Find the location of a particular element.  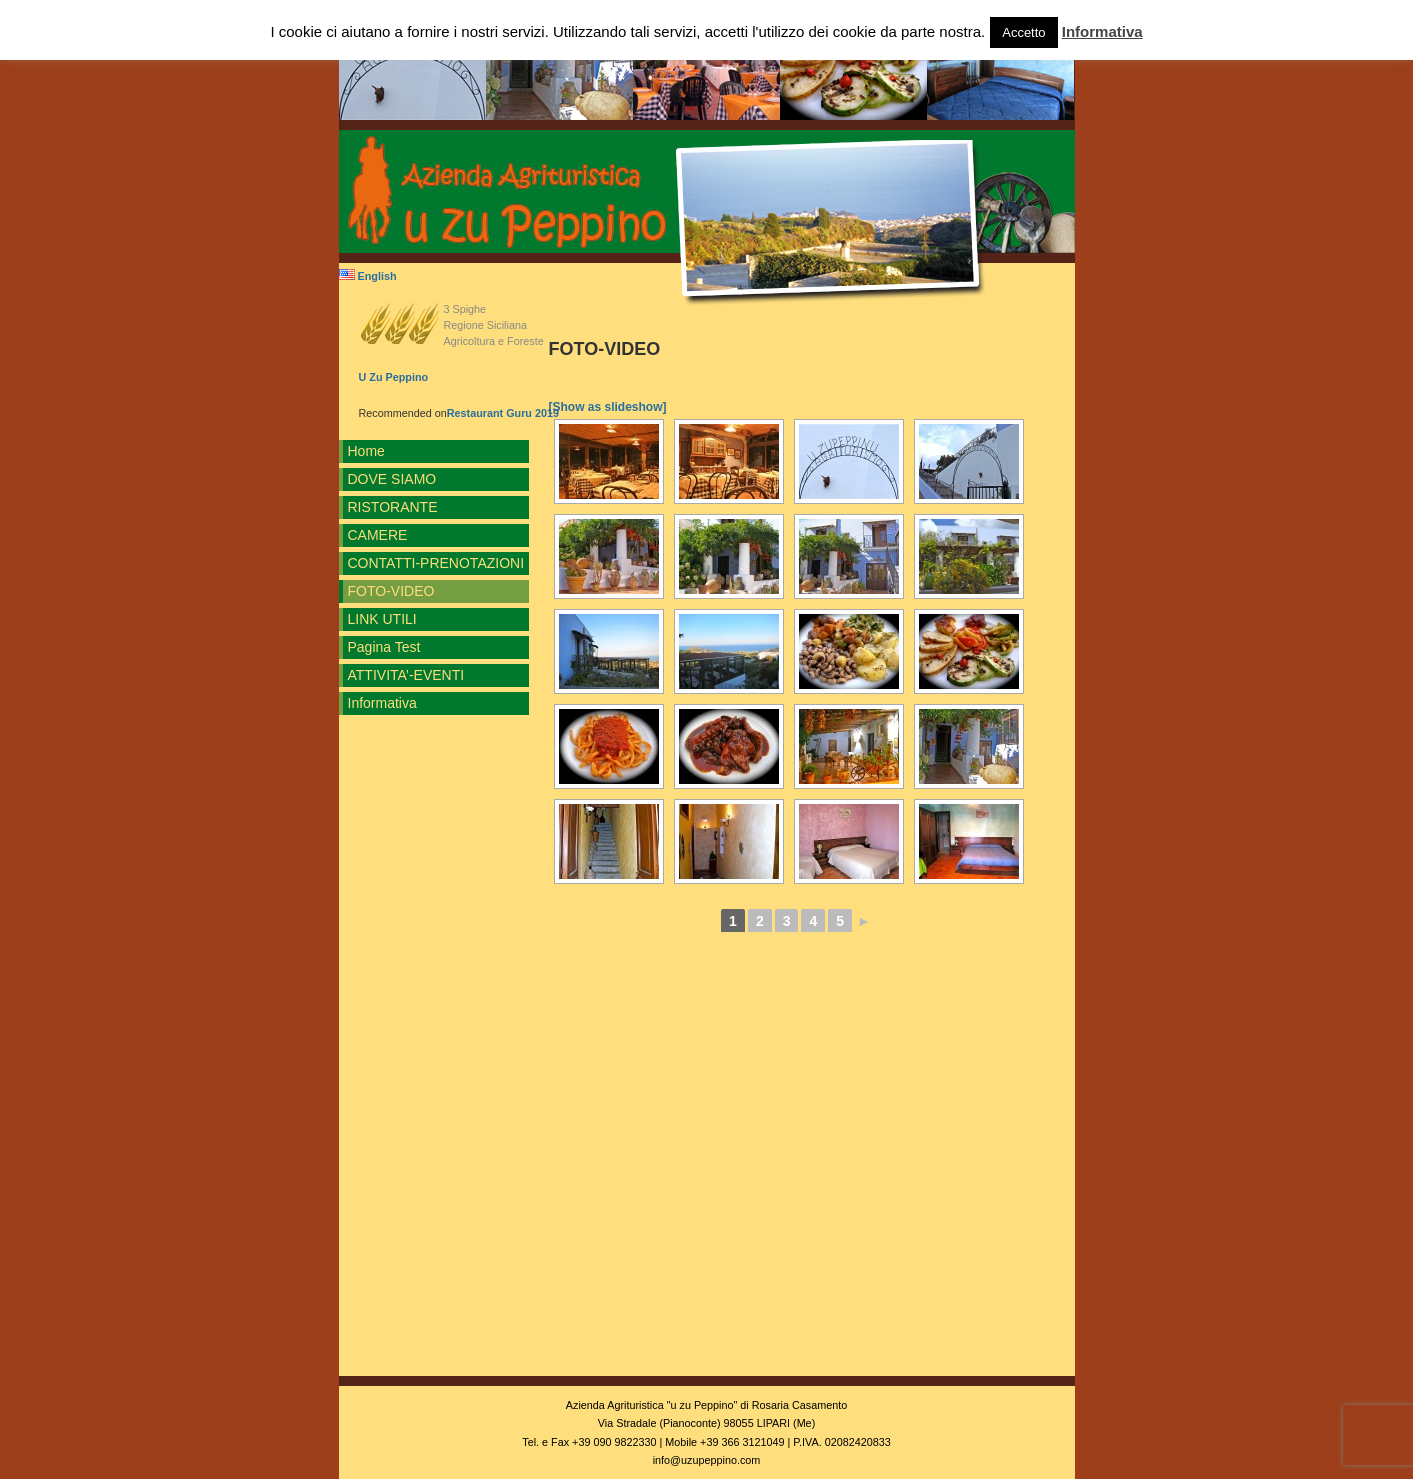

Restaurant Guru 2019 is located at coordinates (503, 413).